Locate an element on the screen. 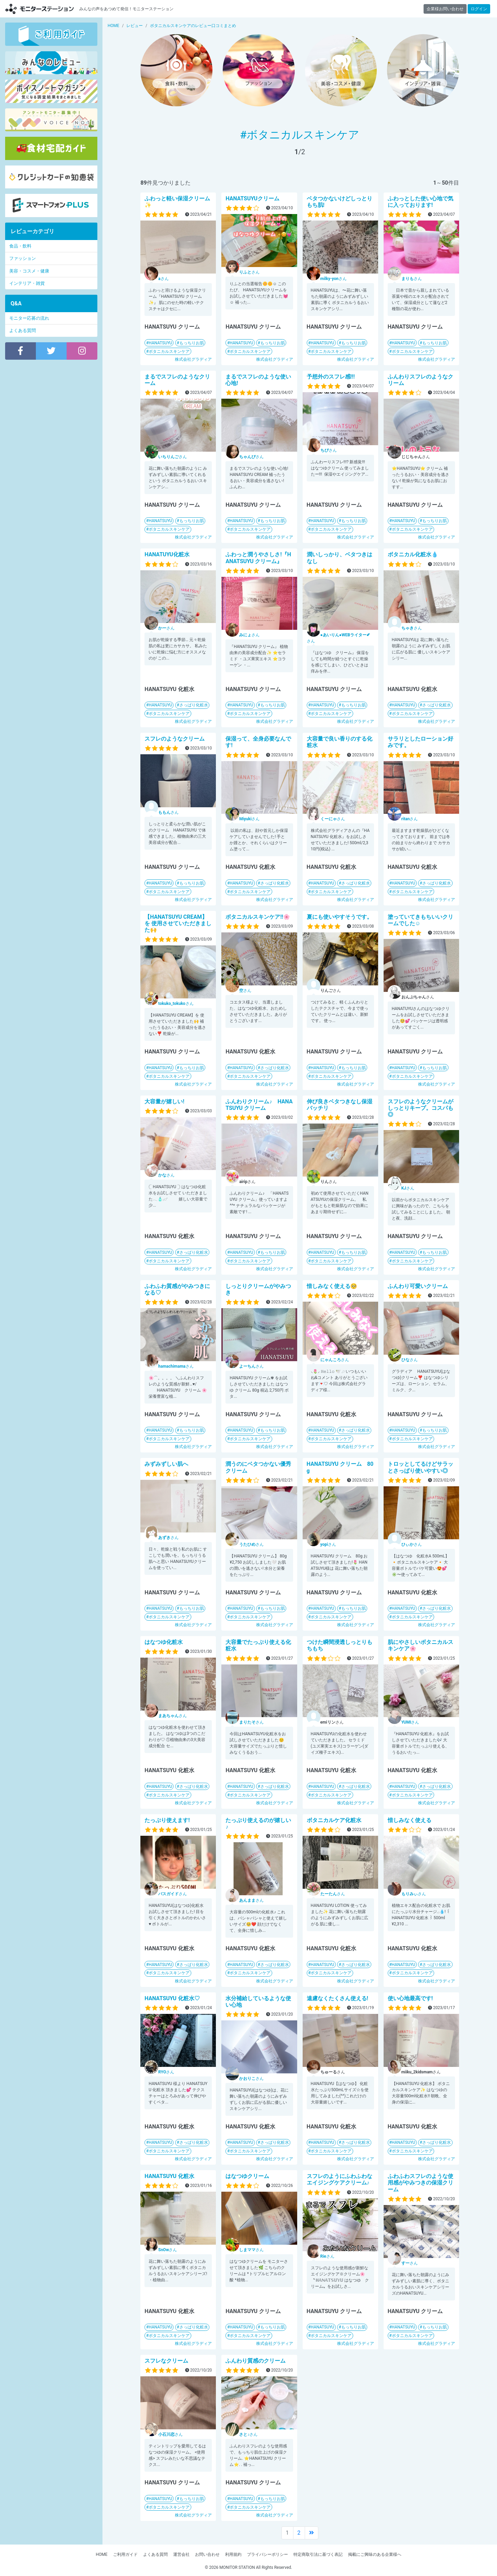 This screenshot has height=2576, width=497. さっぱり化粧水 is located at coordinates (193, 705).